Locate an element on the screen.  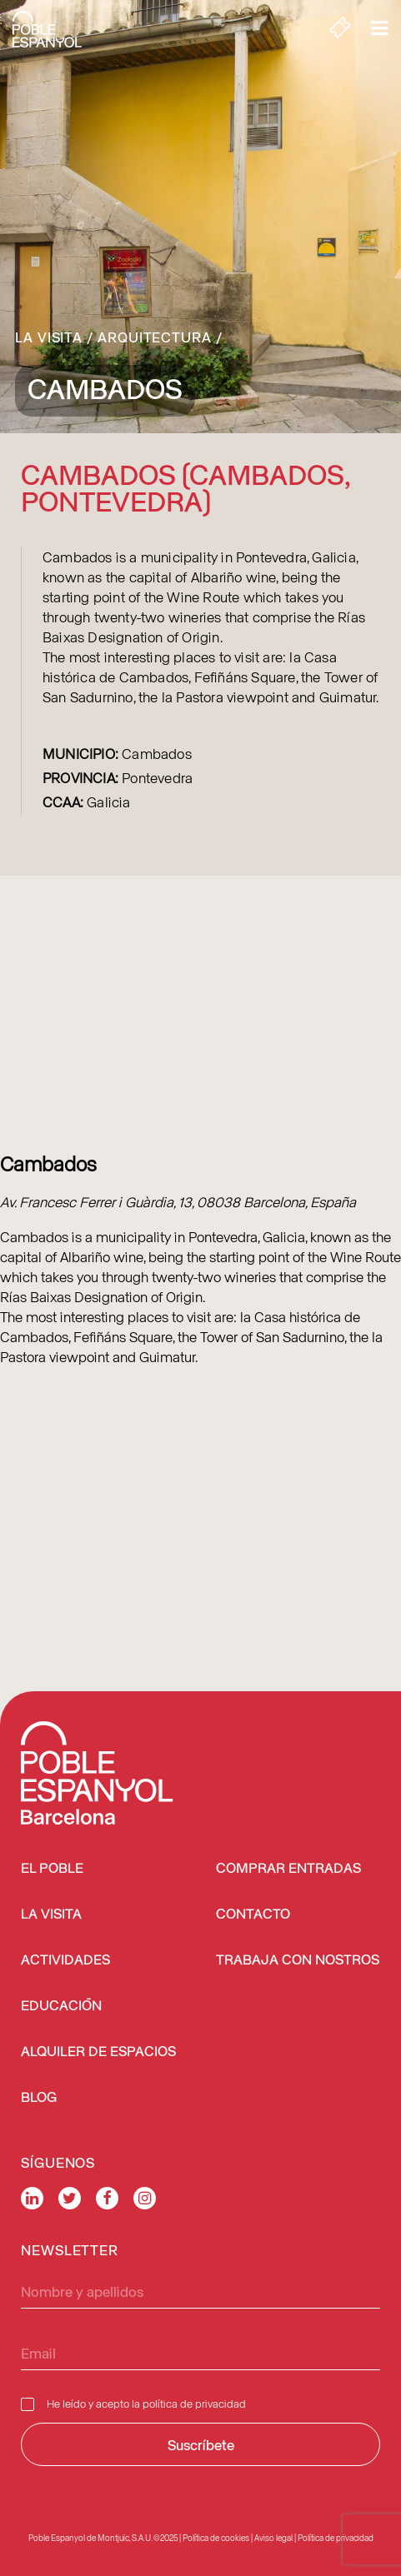
ALQUILER DE ESPACIOS is located at coordinates (98, 2052).